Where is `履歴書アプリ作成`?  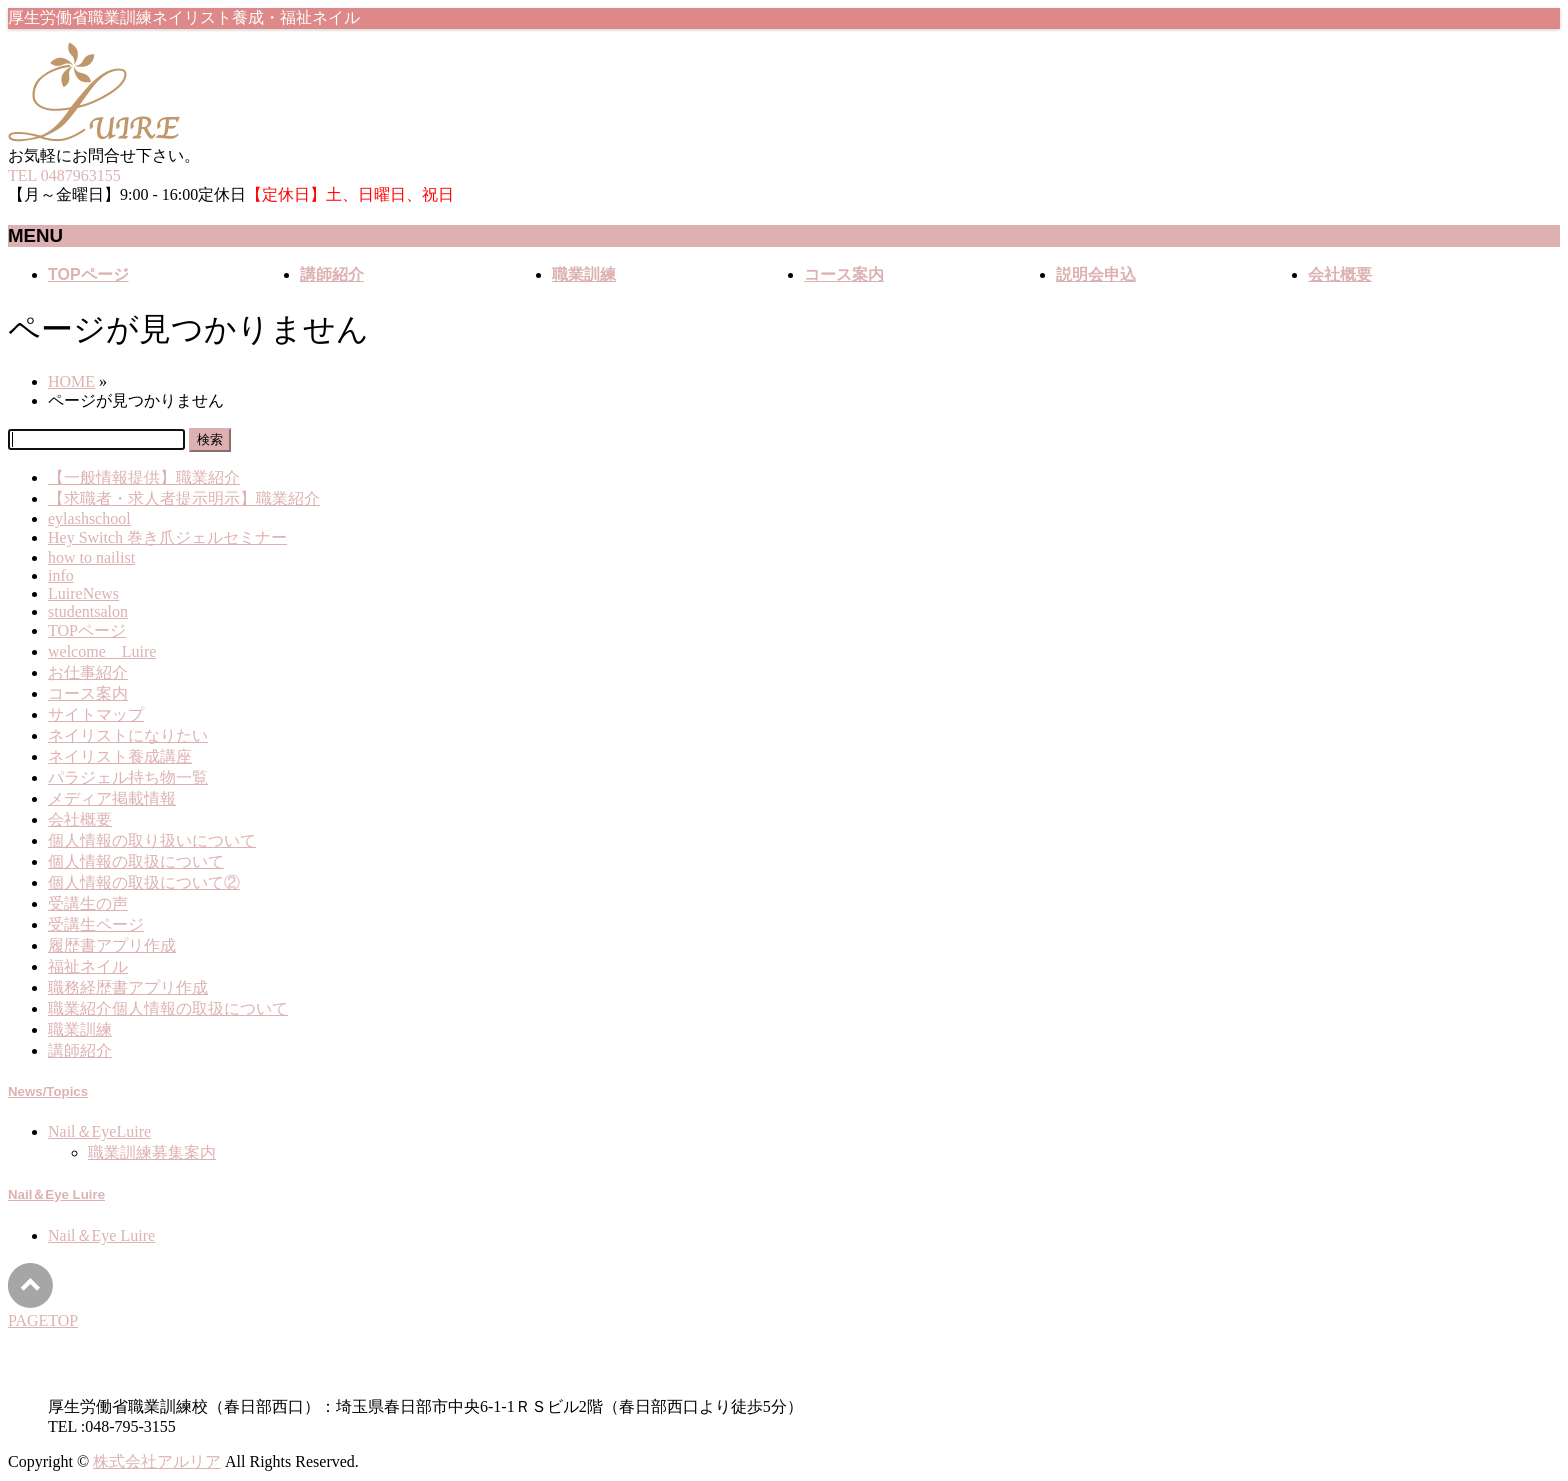 履歴書アプリ作成 is located at coordinates (112, 945).